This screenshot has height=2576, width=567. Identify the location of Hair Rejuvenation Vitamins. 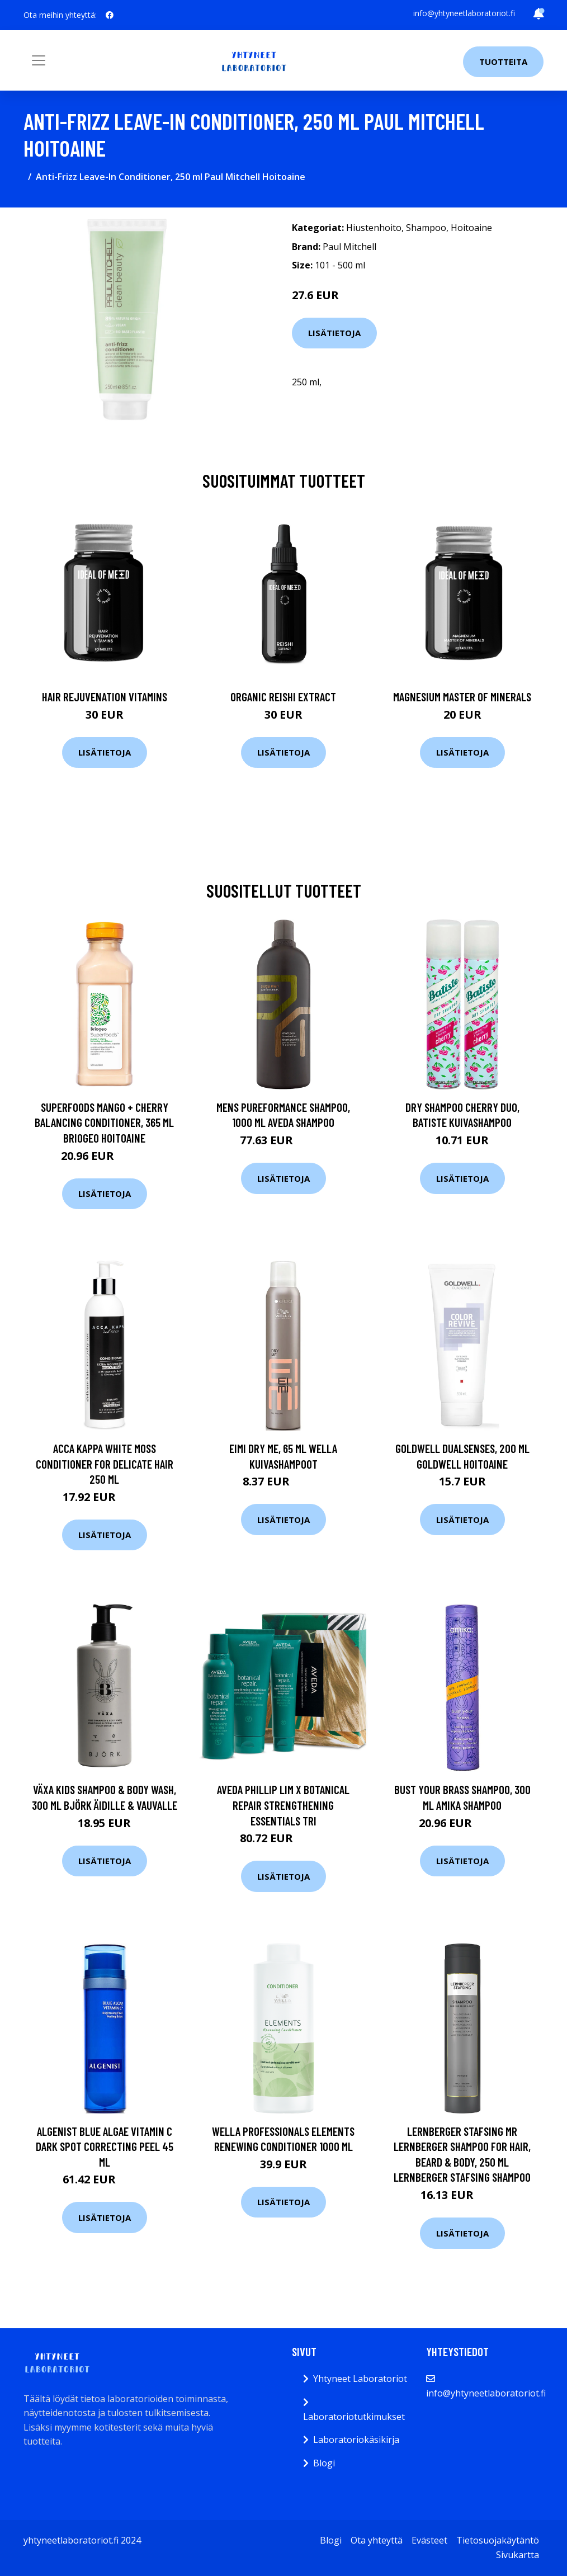
(104, 697).